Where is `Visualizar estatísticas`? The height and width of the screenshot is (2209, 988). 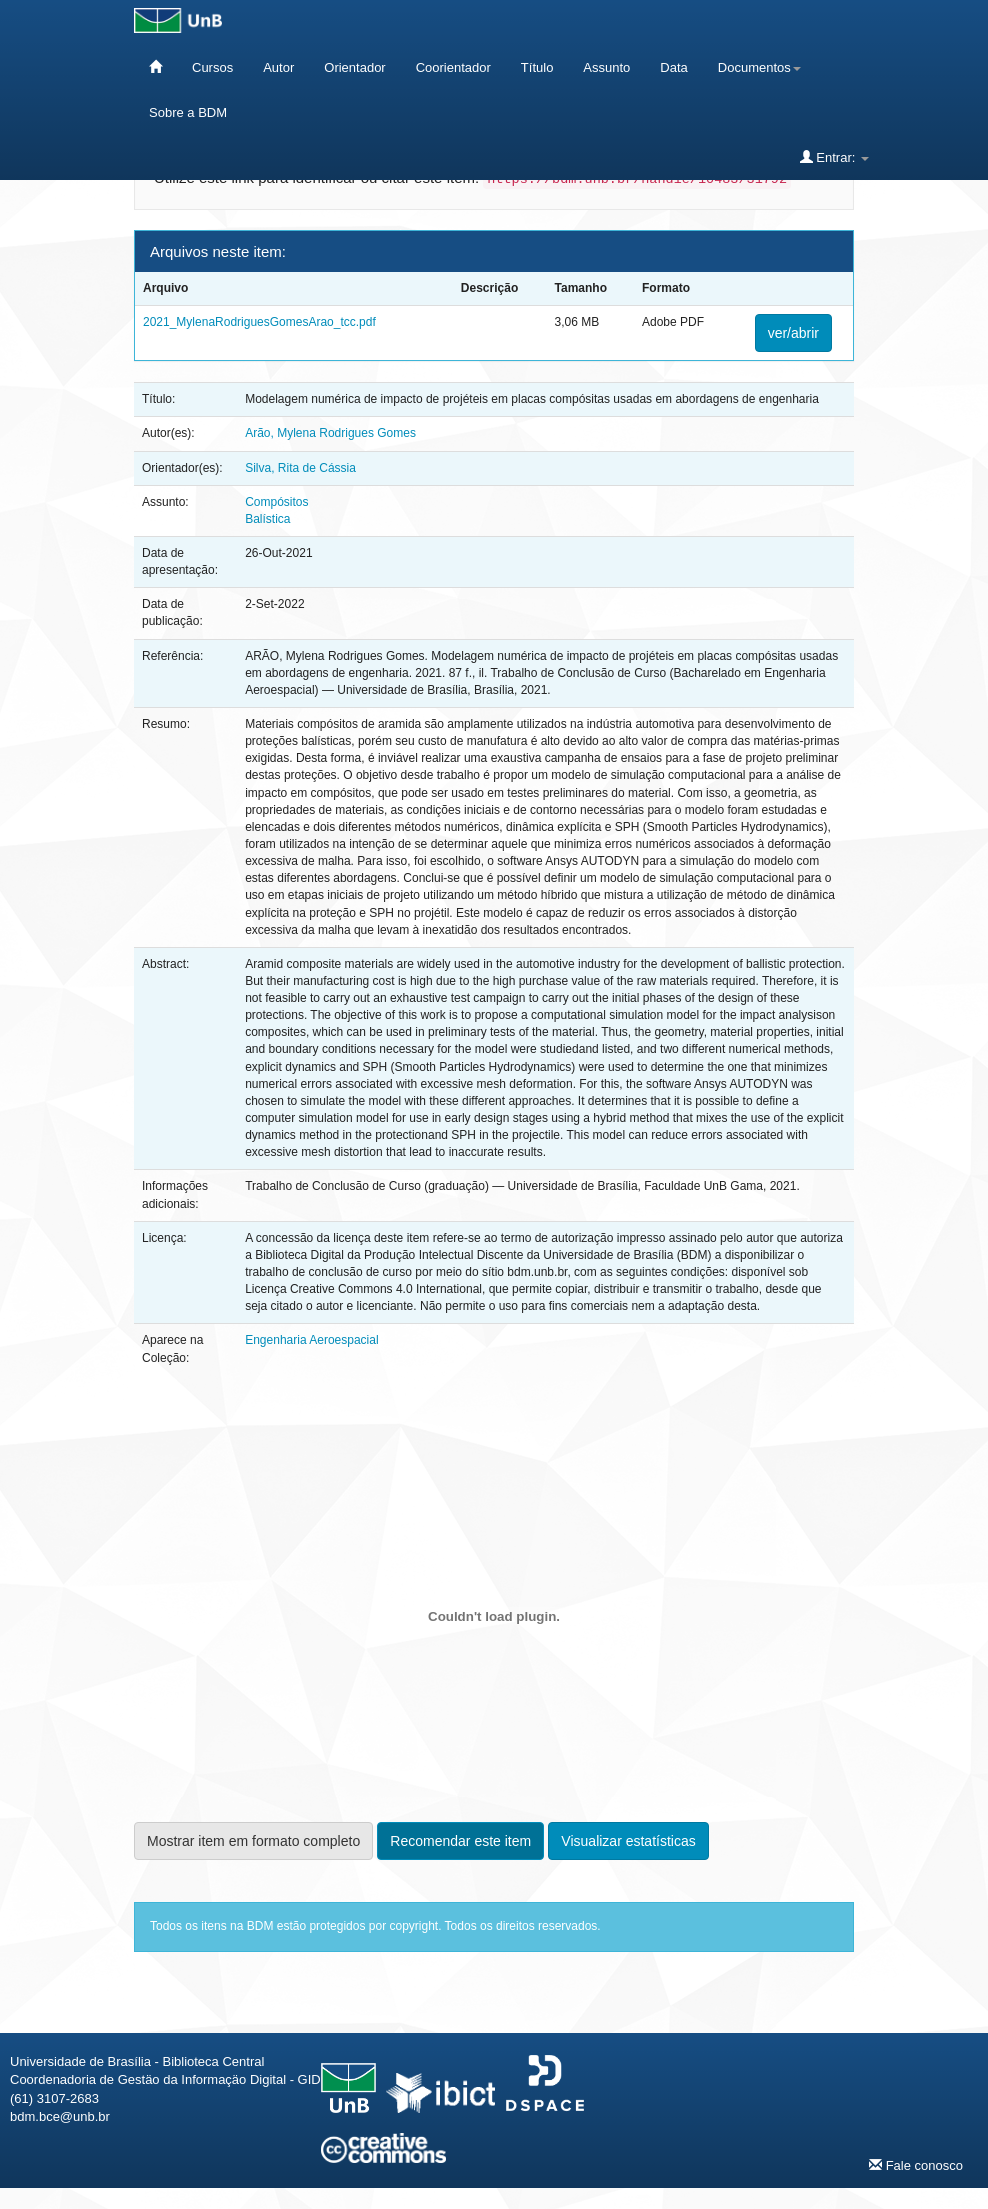
Visualizar estatísticas is located at coordinates (628, 1841).